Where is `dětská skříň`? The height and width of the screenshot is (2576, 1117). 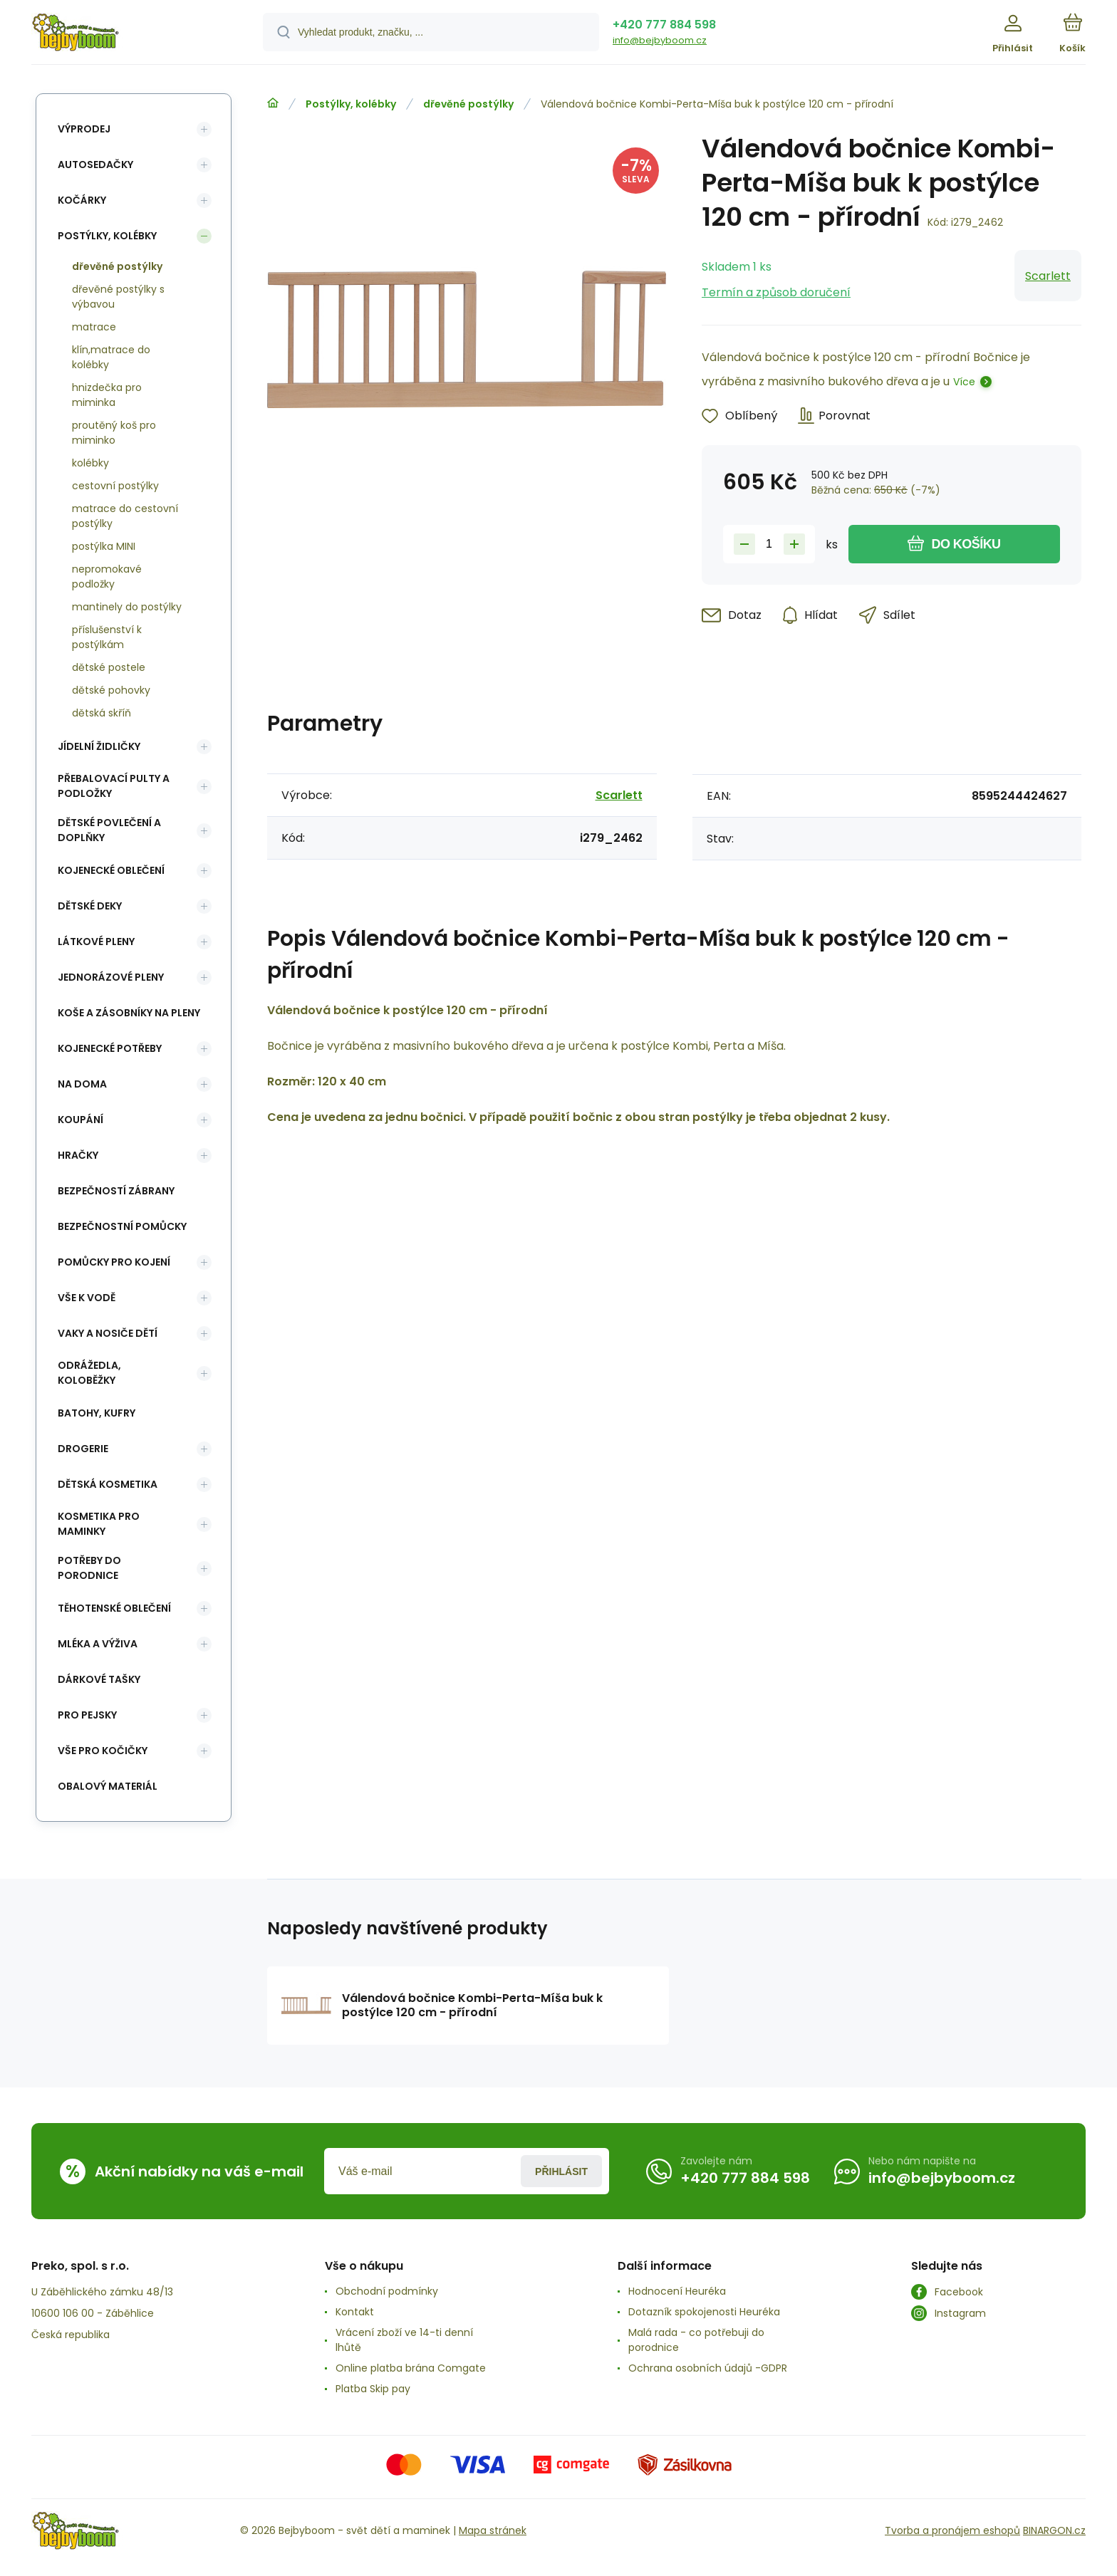
dětská skříň is located at coordinates (101, 713).